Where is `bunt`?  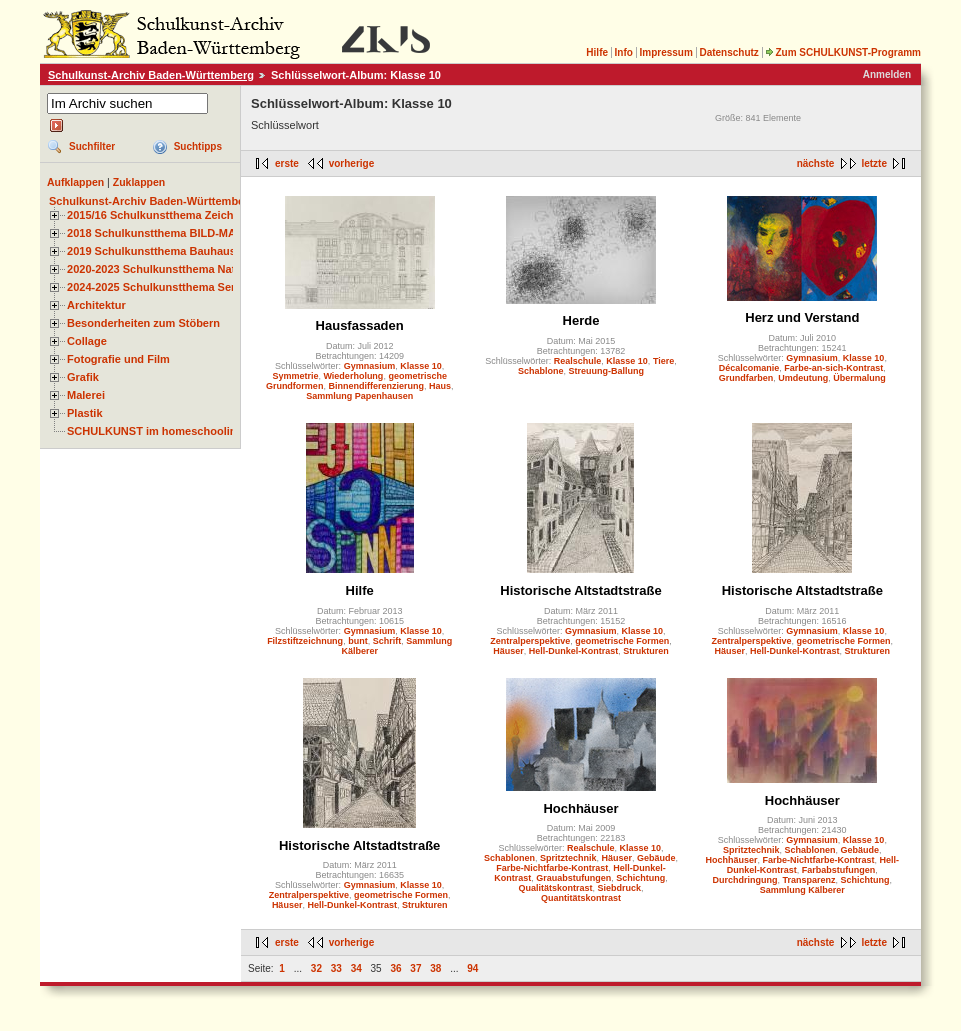
bunt is located at coordinates (358, 641).